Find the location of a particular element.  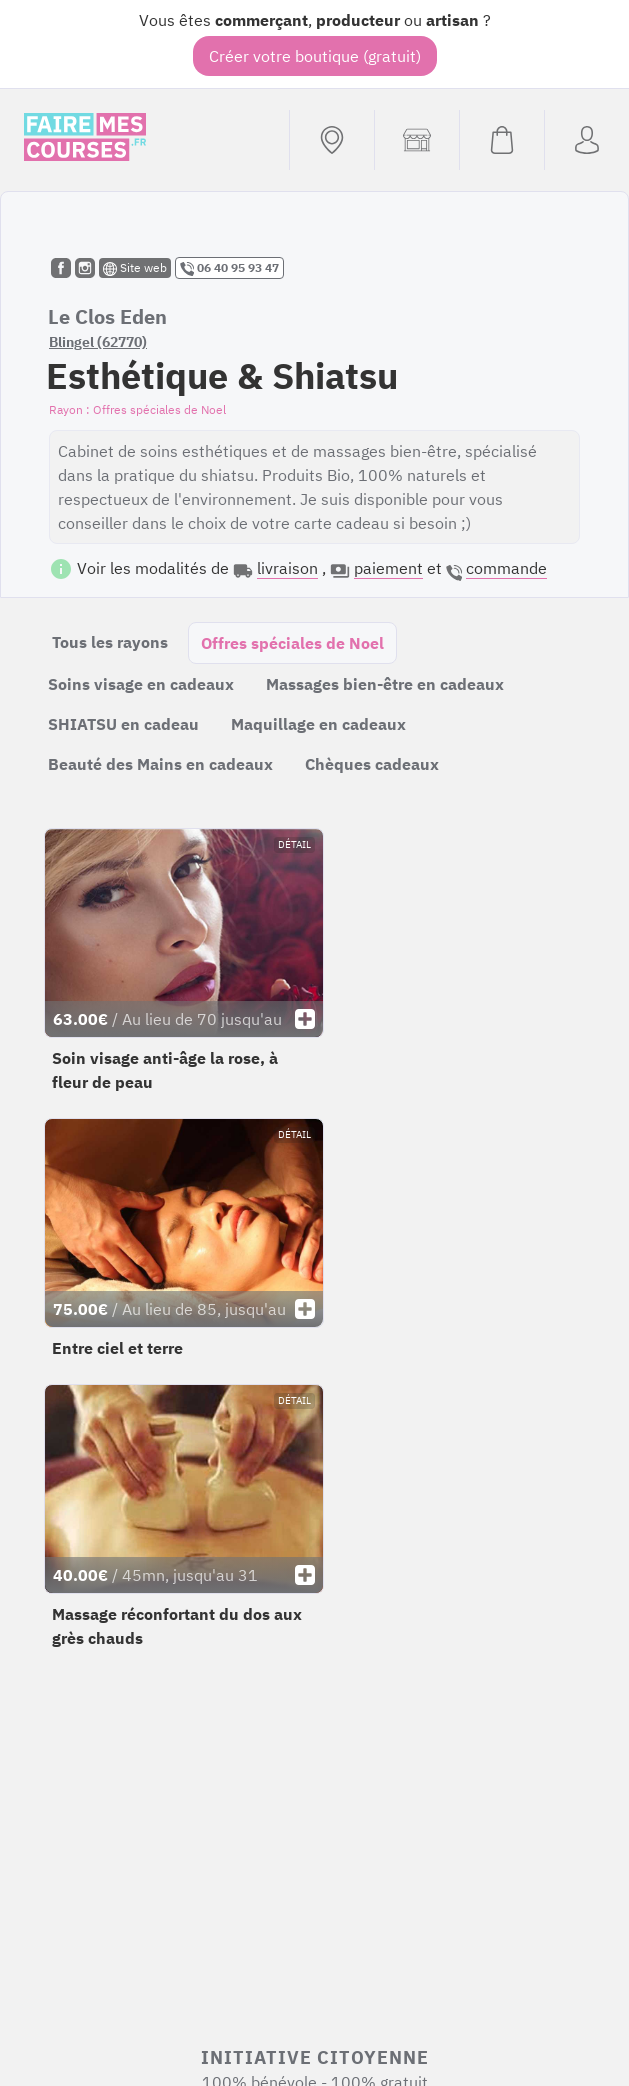

SHIATSU en cadeau is located at coordinates (123, 724).